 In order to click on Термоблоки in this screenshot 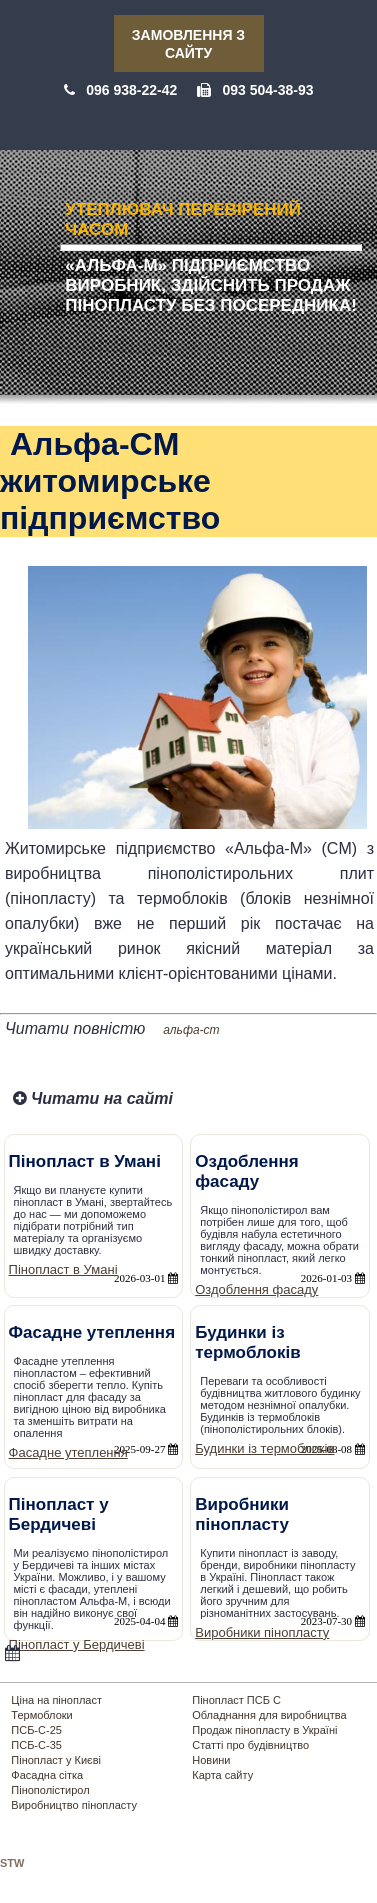, I will do `click(41, 1715)`.